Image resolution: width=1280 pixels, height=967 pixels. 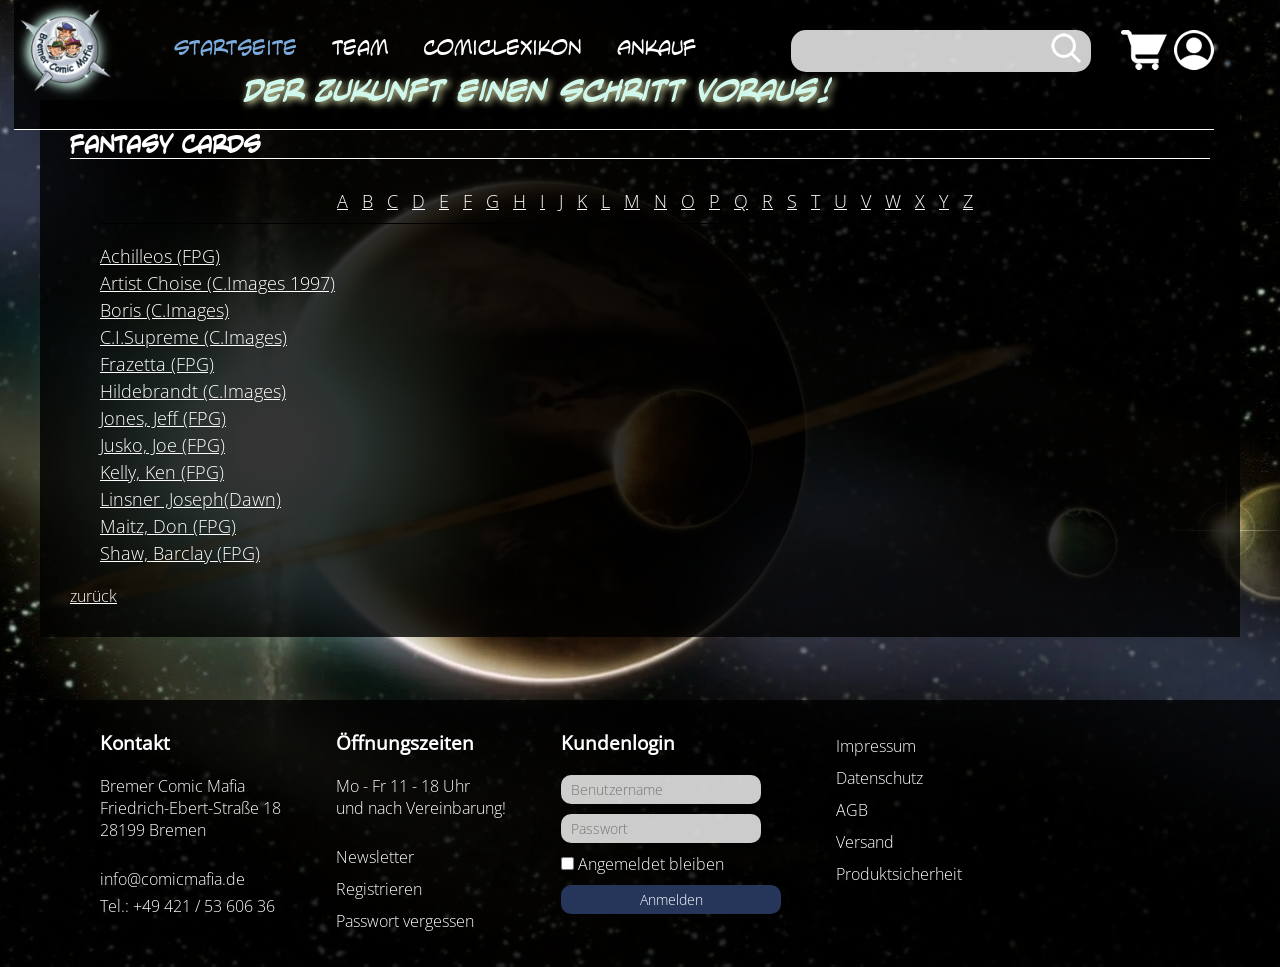 I want to click on C.I.Supreme (C.Images), so click(x=193, y=337).